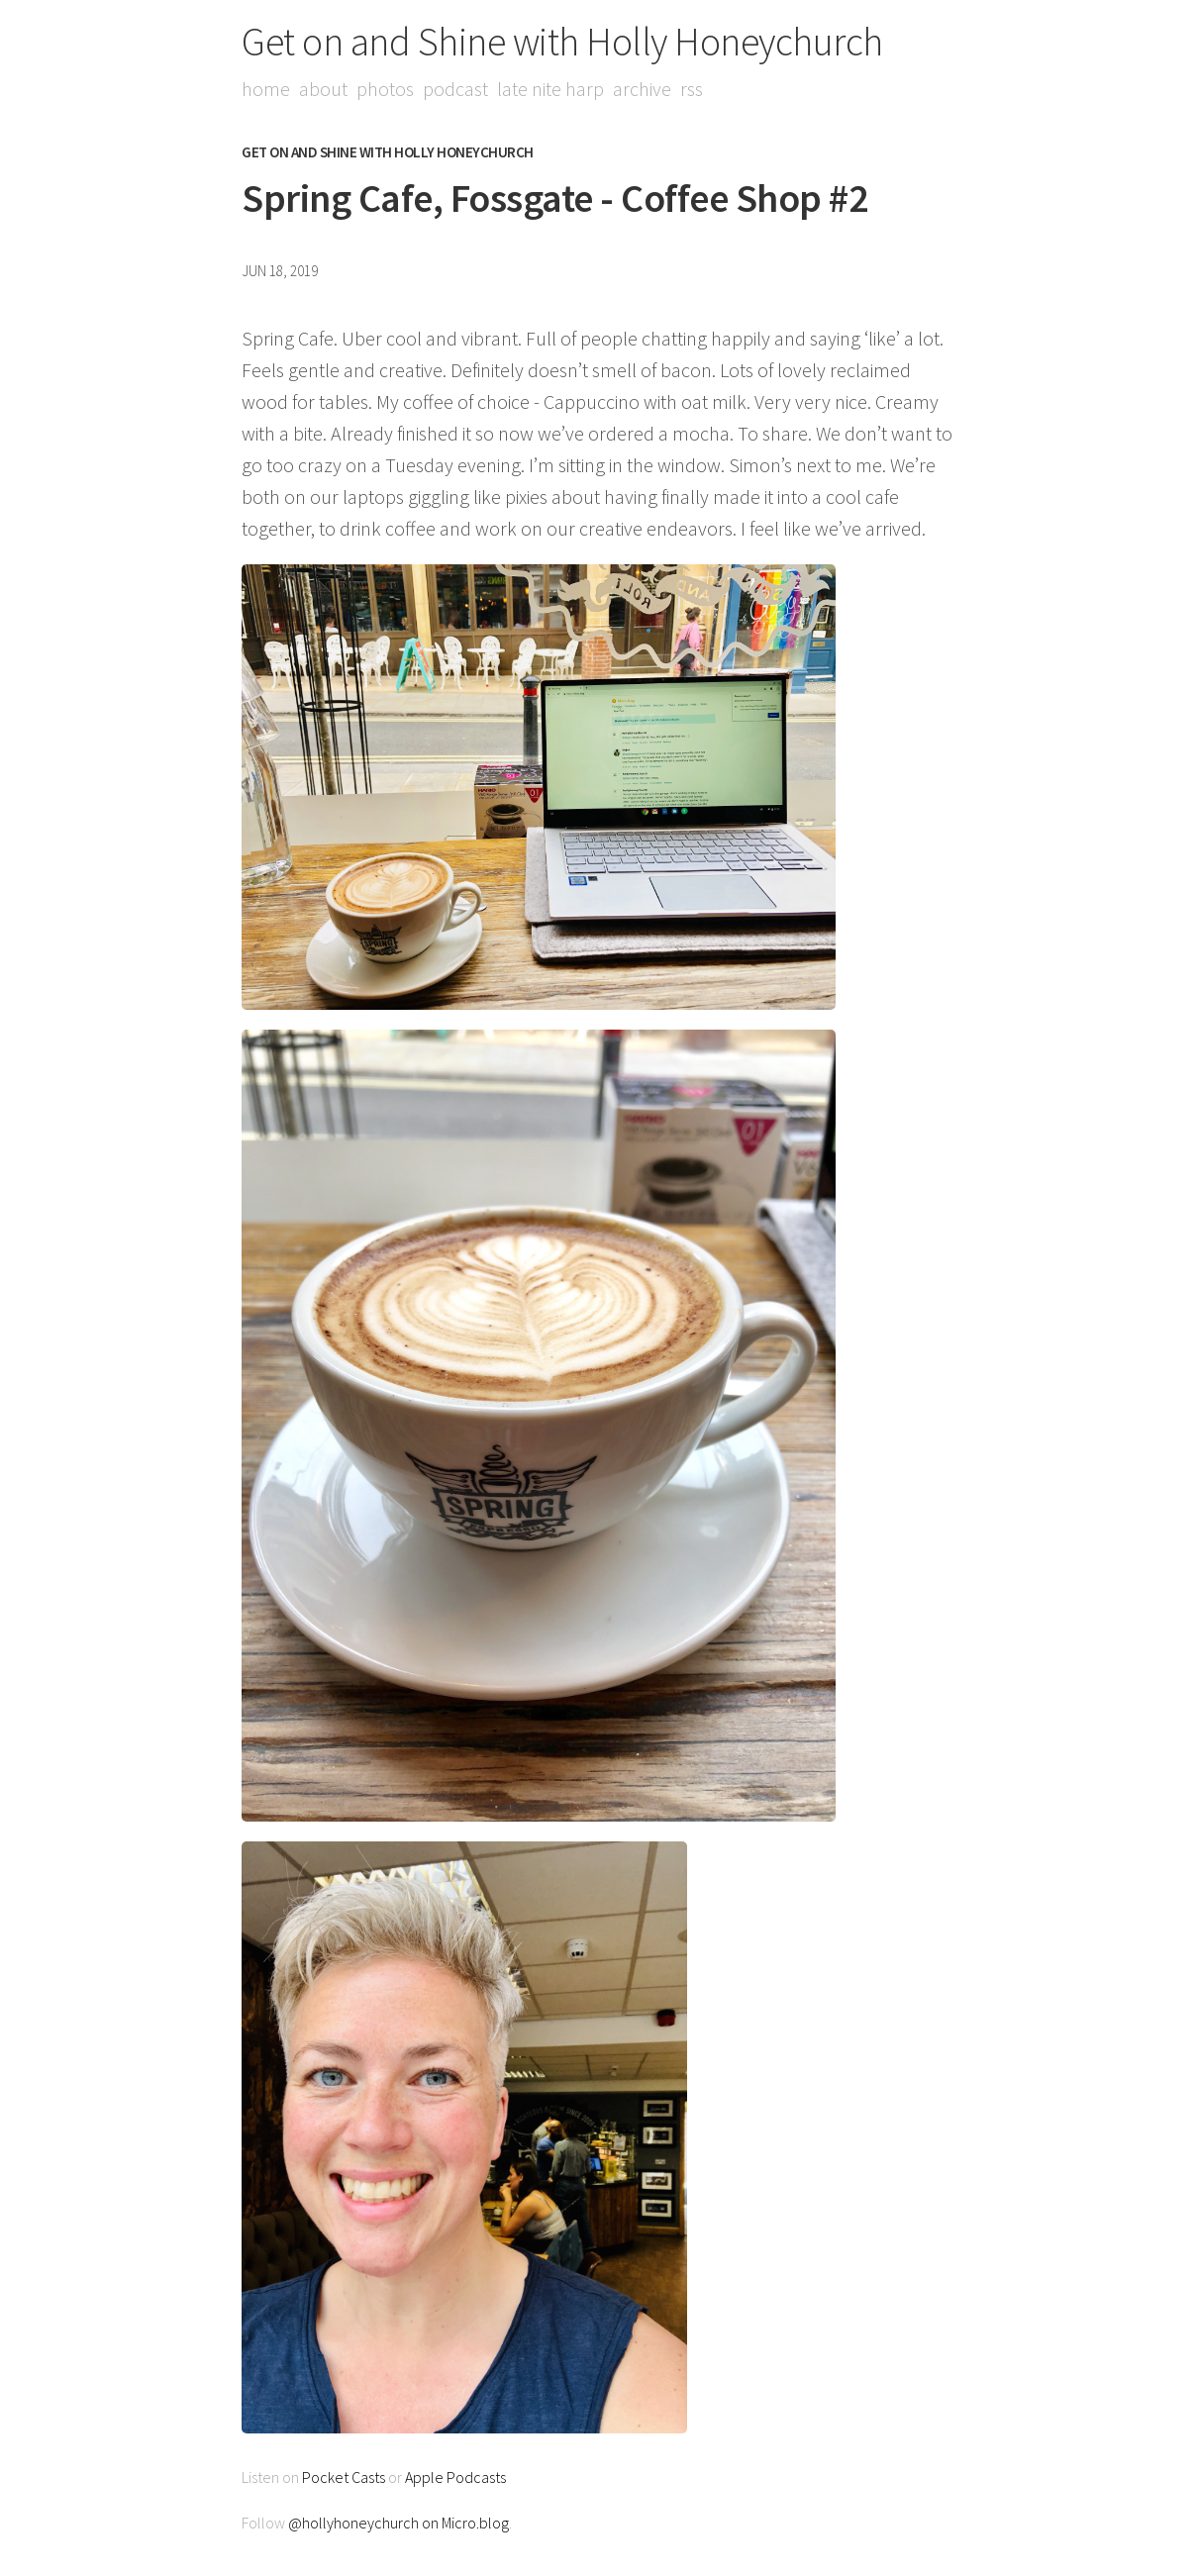  Describe the element at coordinates (343, 2477) in the screenshot. I see `Pocket Casts` at that location.